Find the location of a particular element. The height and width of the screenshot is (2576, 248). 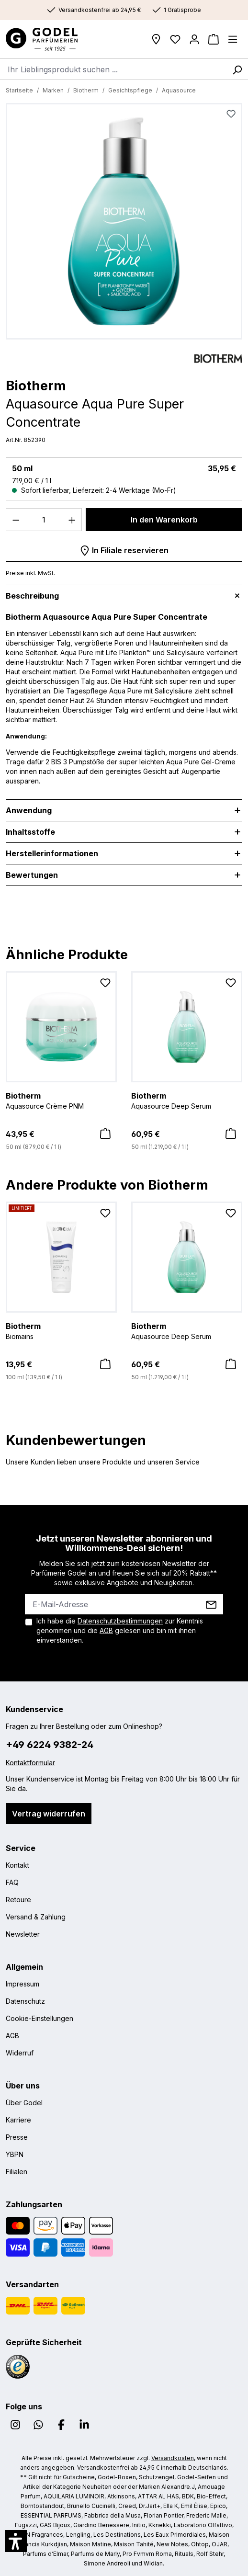

Kontakt is located at coordinates (17, 1865).